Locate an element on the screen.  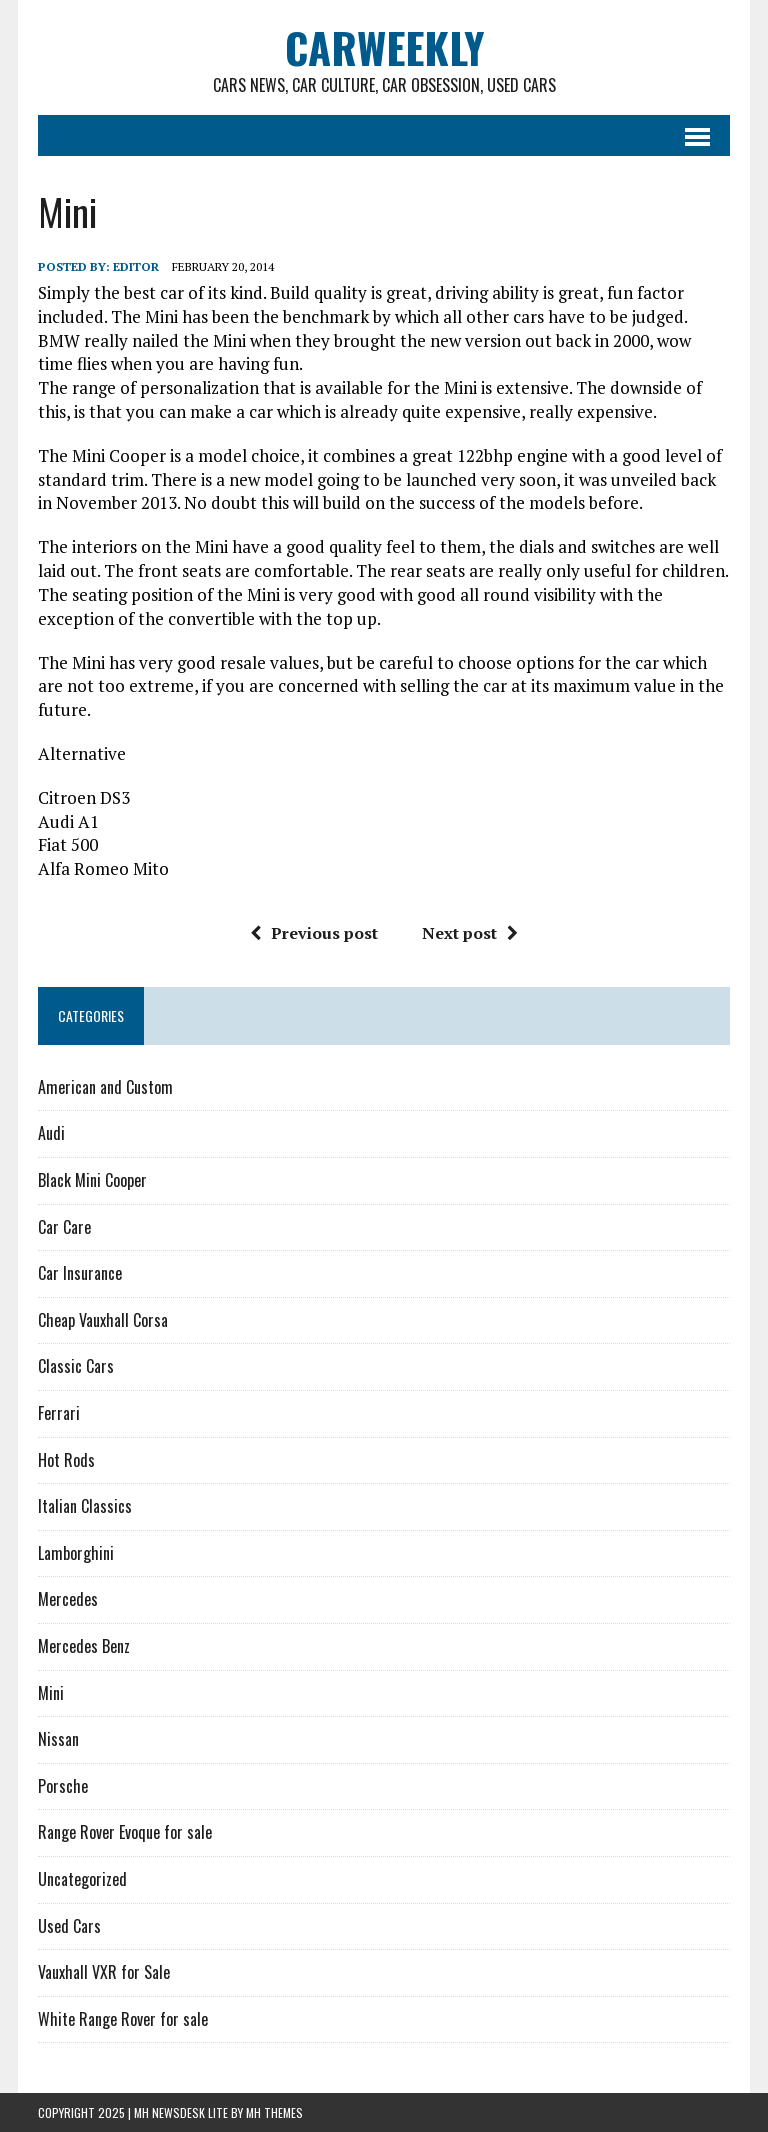
Audi is located at coordinates (51, 1133).